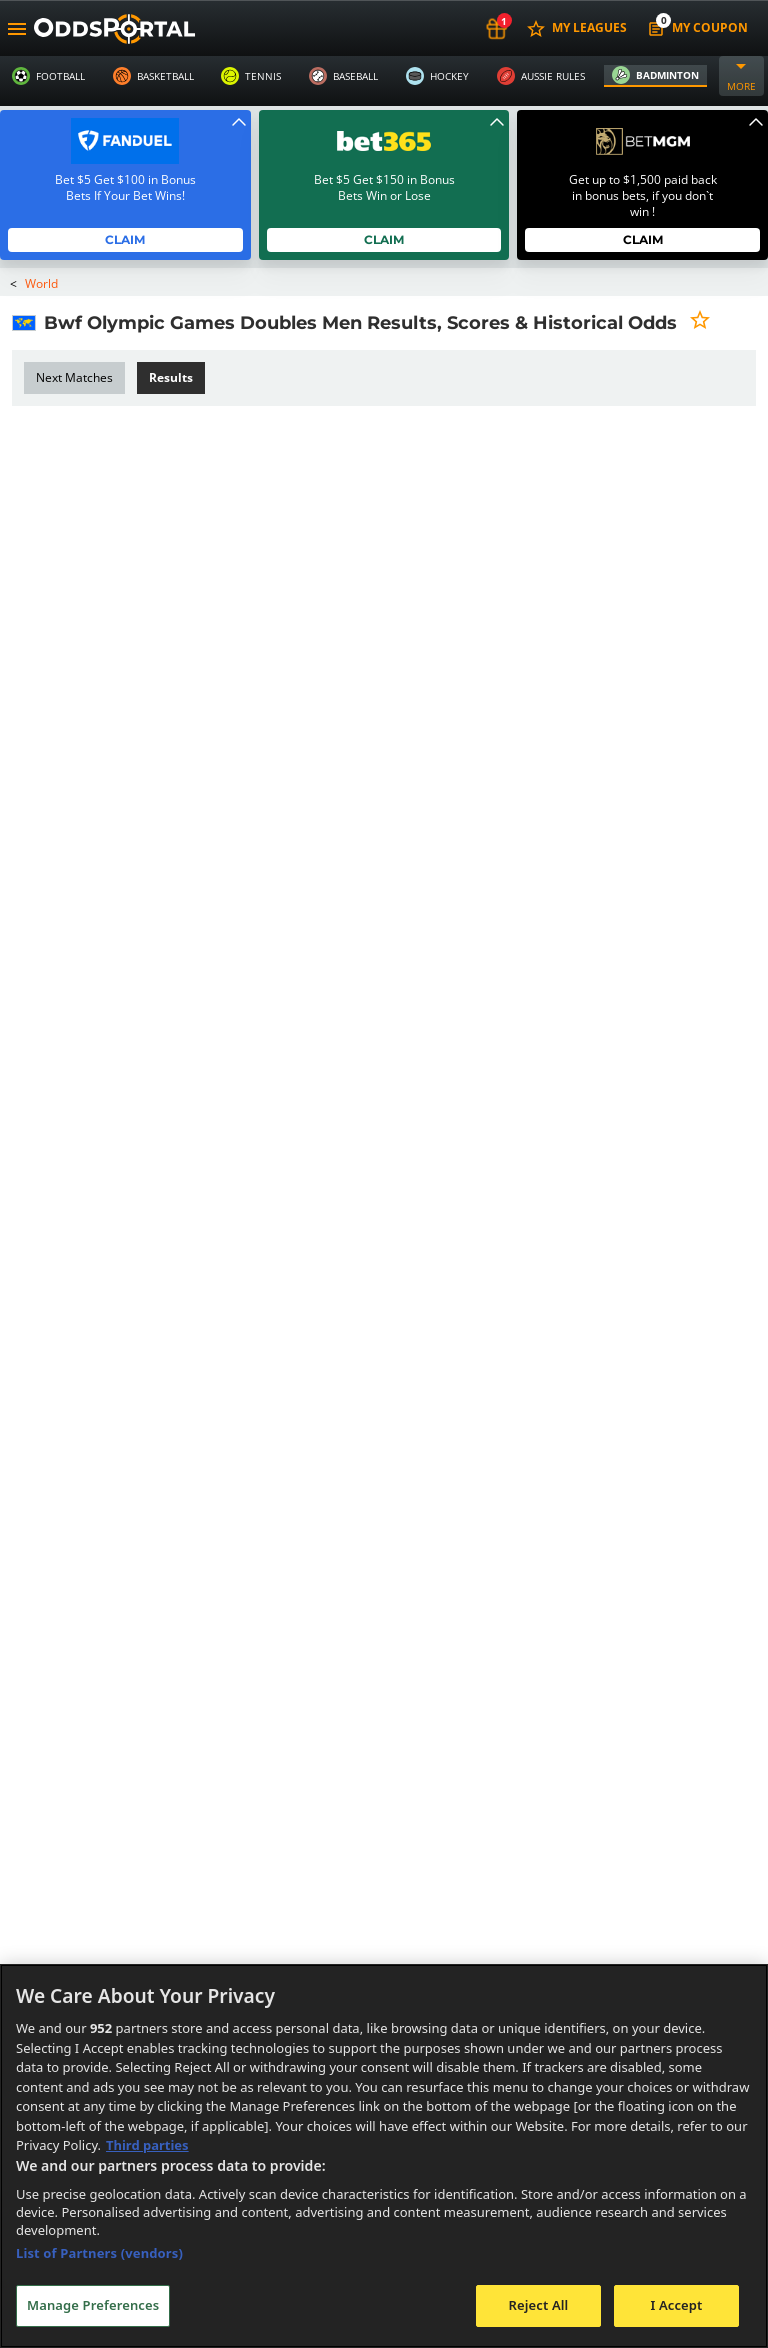 The width and height of the screenshot is (768, 2348). Describe the element at coordinates (42, 283) in the screenshot. I see `World` at that location.